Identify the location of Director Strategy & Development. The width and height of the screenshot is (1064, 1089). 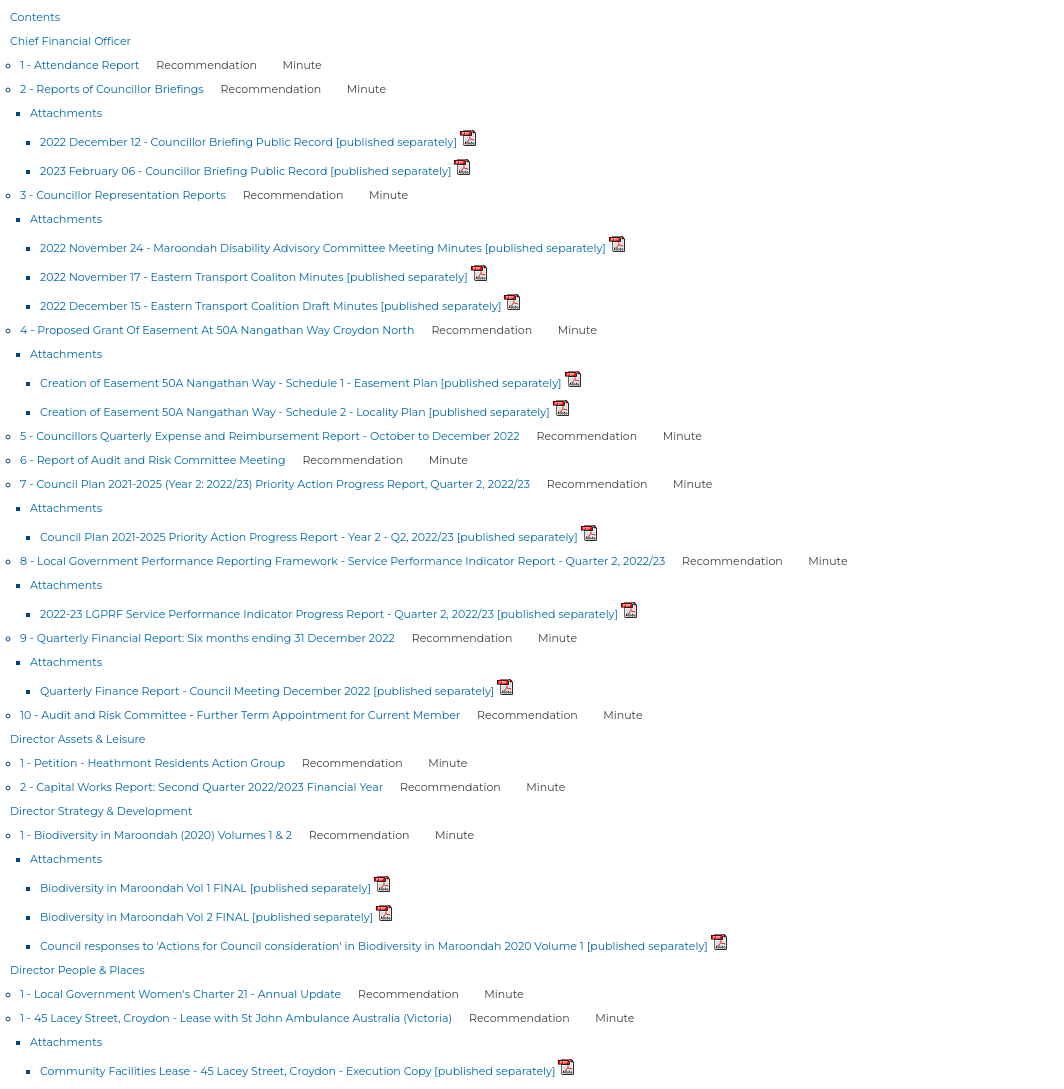
(101, 811).